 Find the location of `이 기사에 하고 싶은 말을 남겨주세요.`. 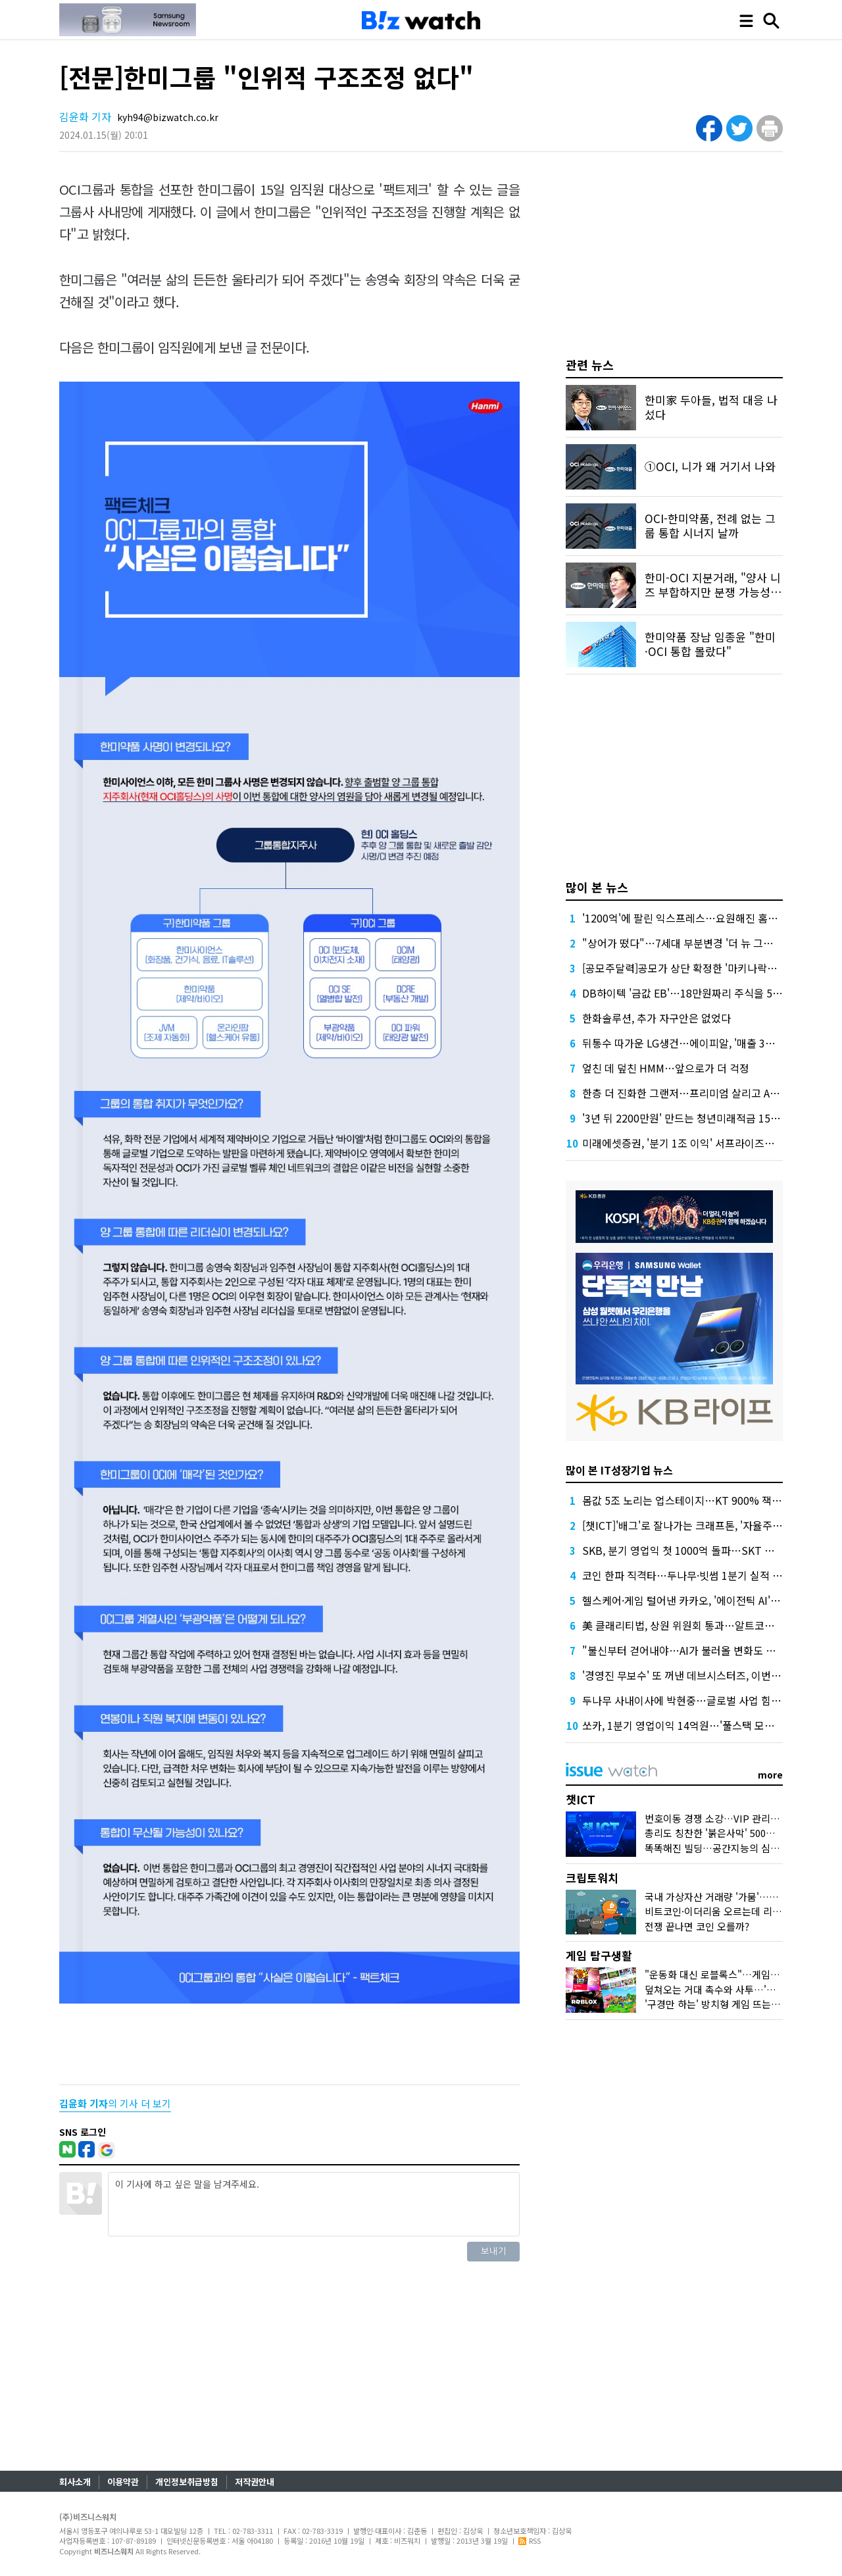

이 기사에 하고 싶은 말을 남겨주세요. is located at coordinates (313, 2204).